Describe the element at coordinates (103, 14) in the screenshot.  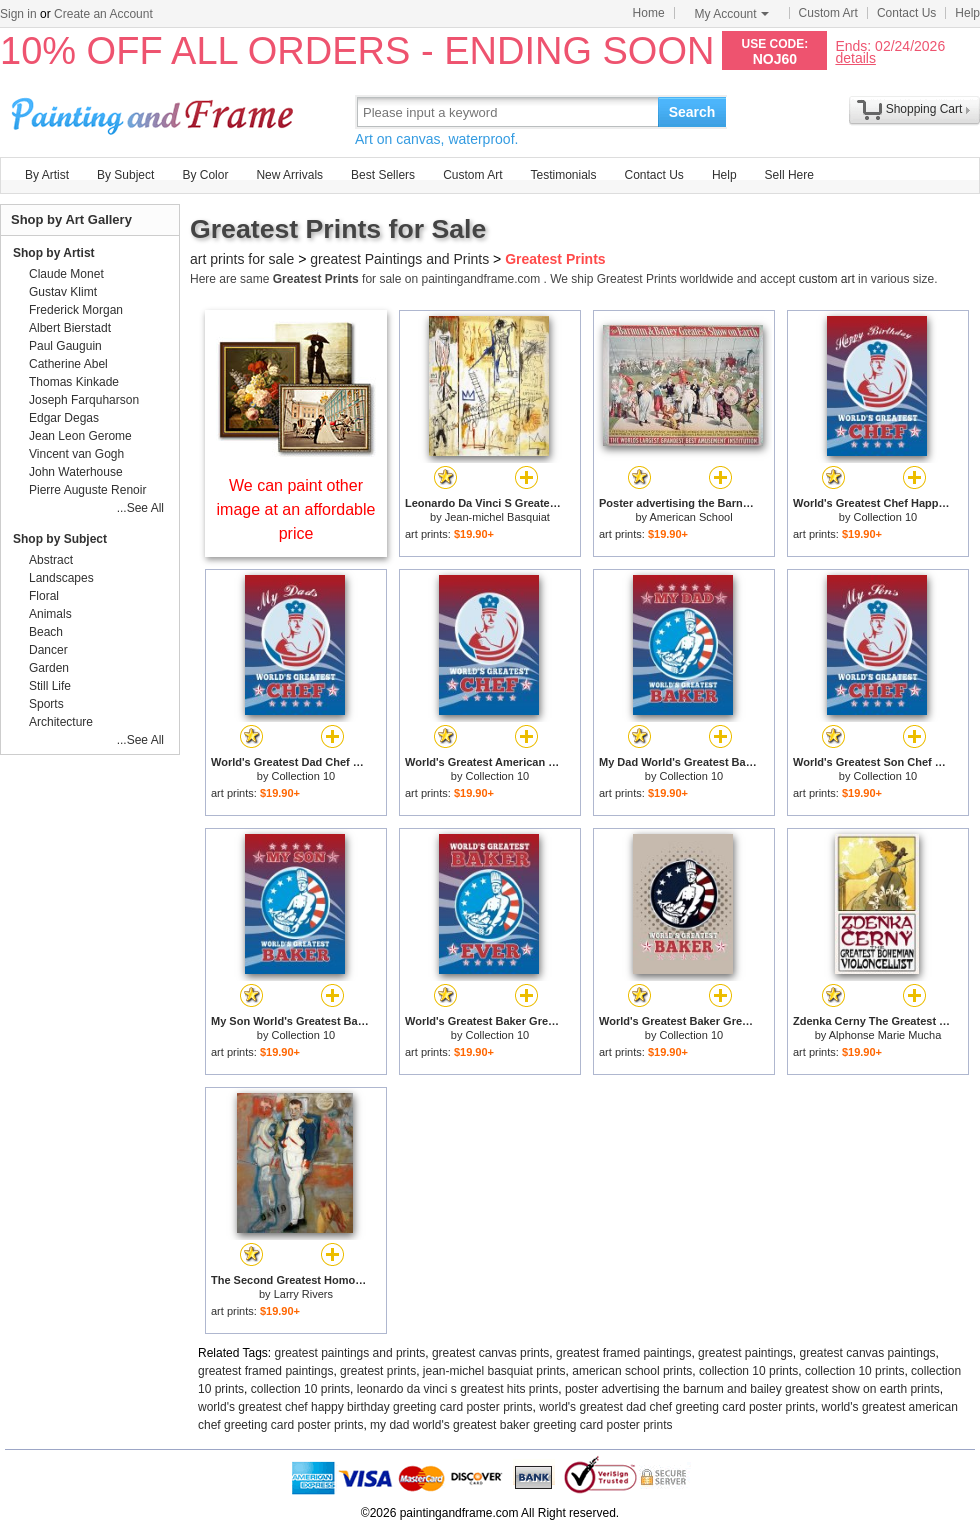
I see `Create an Account` at that location.